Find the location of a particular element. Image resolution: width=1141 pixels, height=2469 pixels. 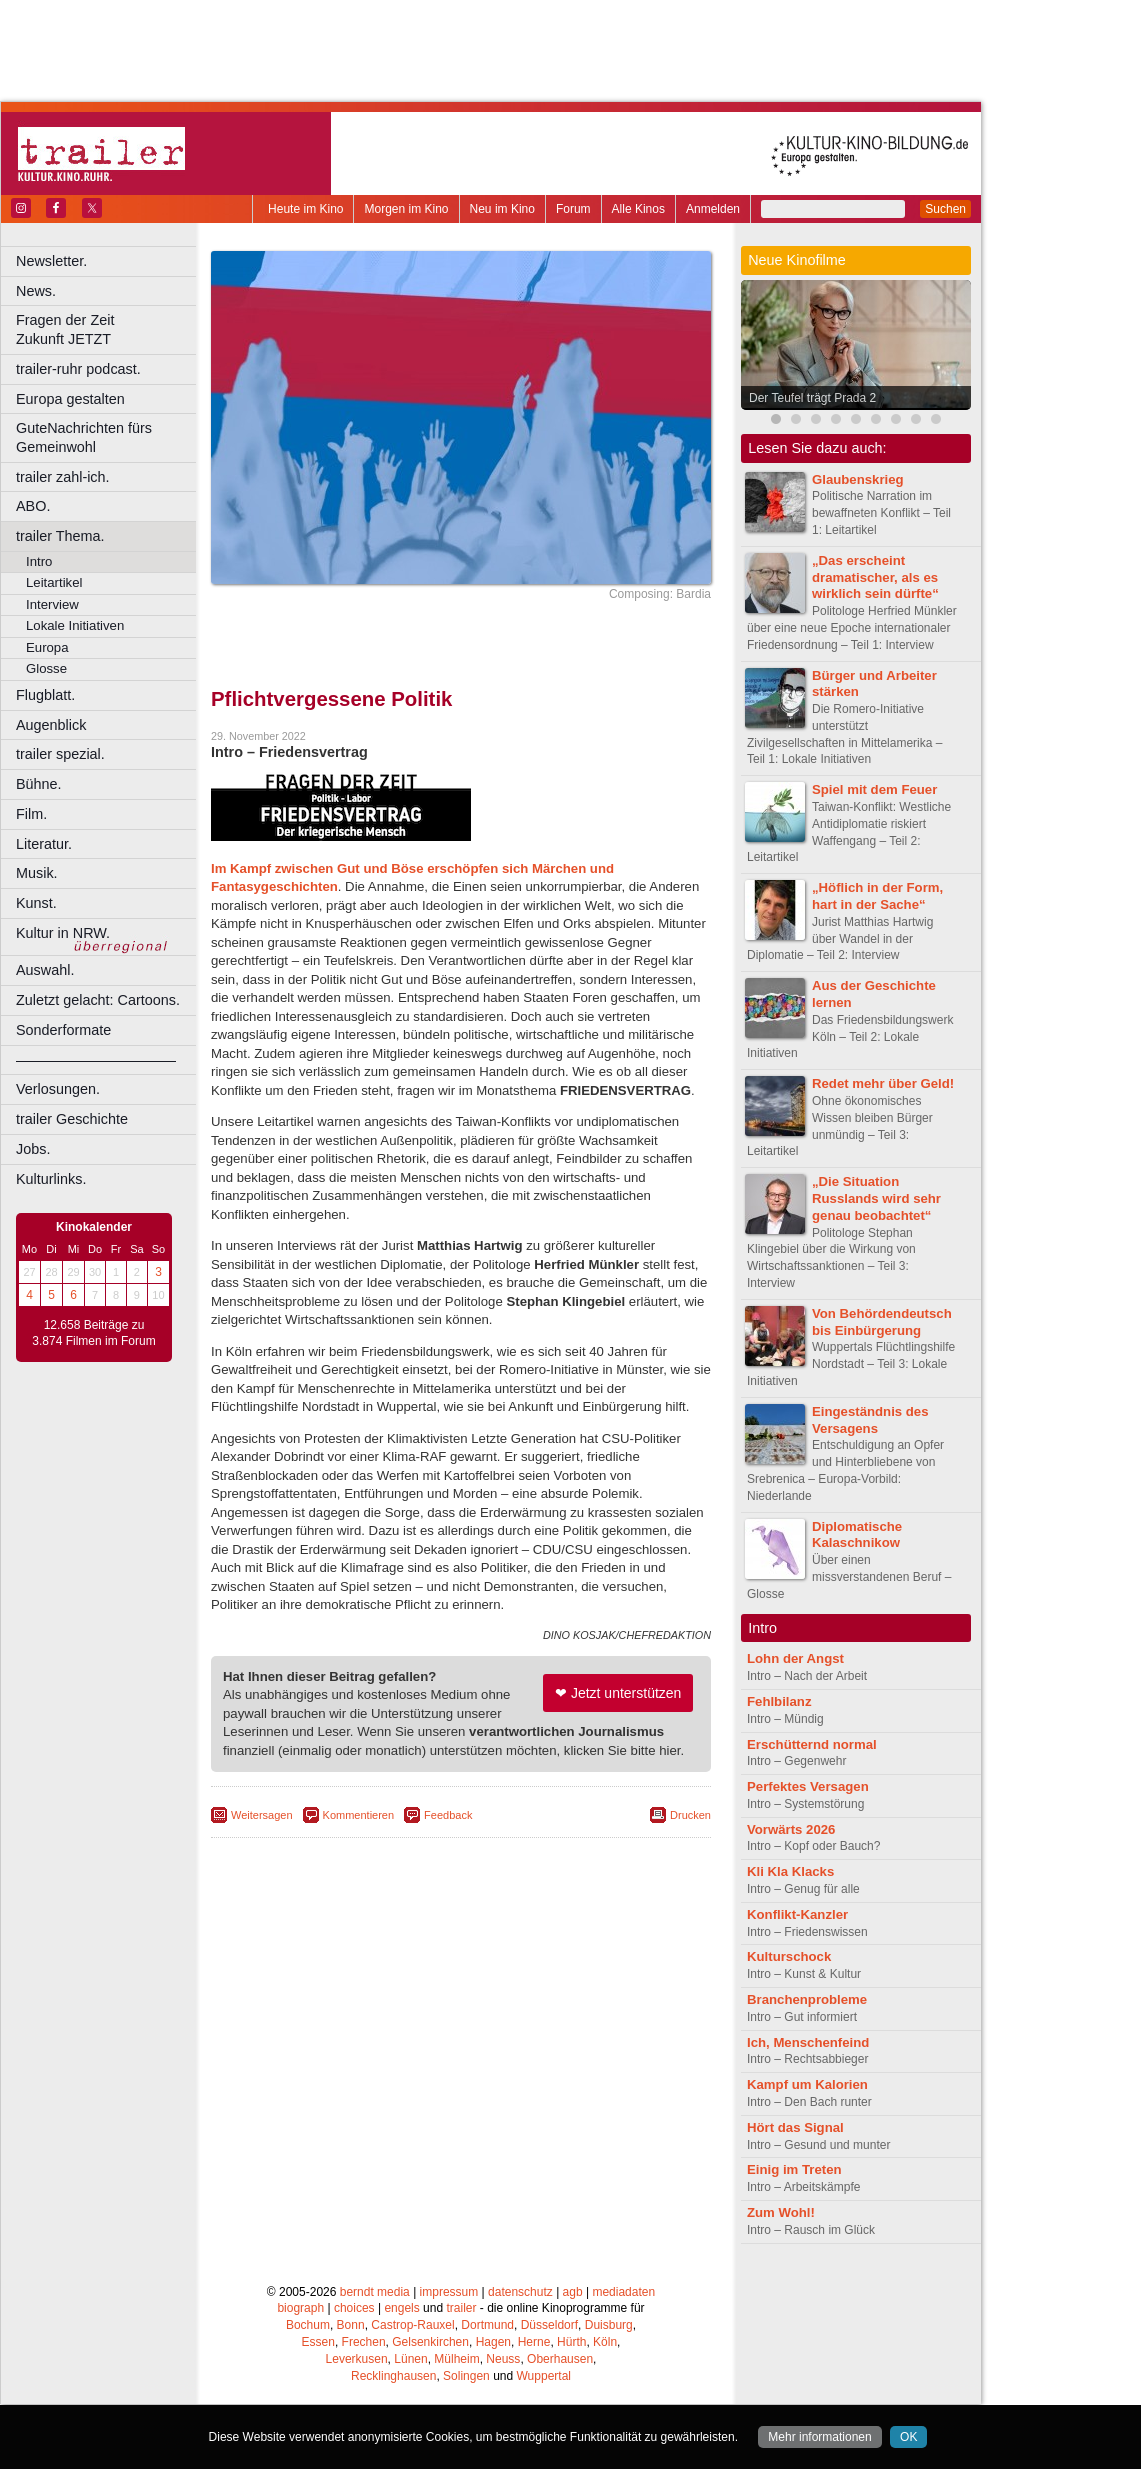

Glaubenskrieg is located at coordinates (858, 479).